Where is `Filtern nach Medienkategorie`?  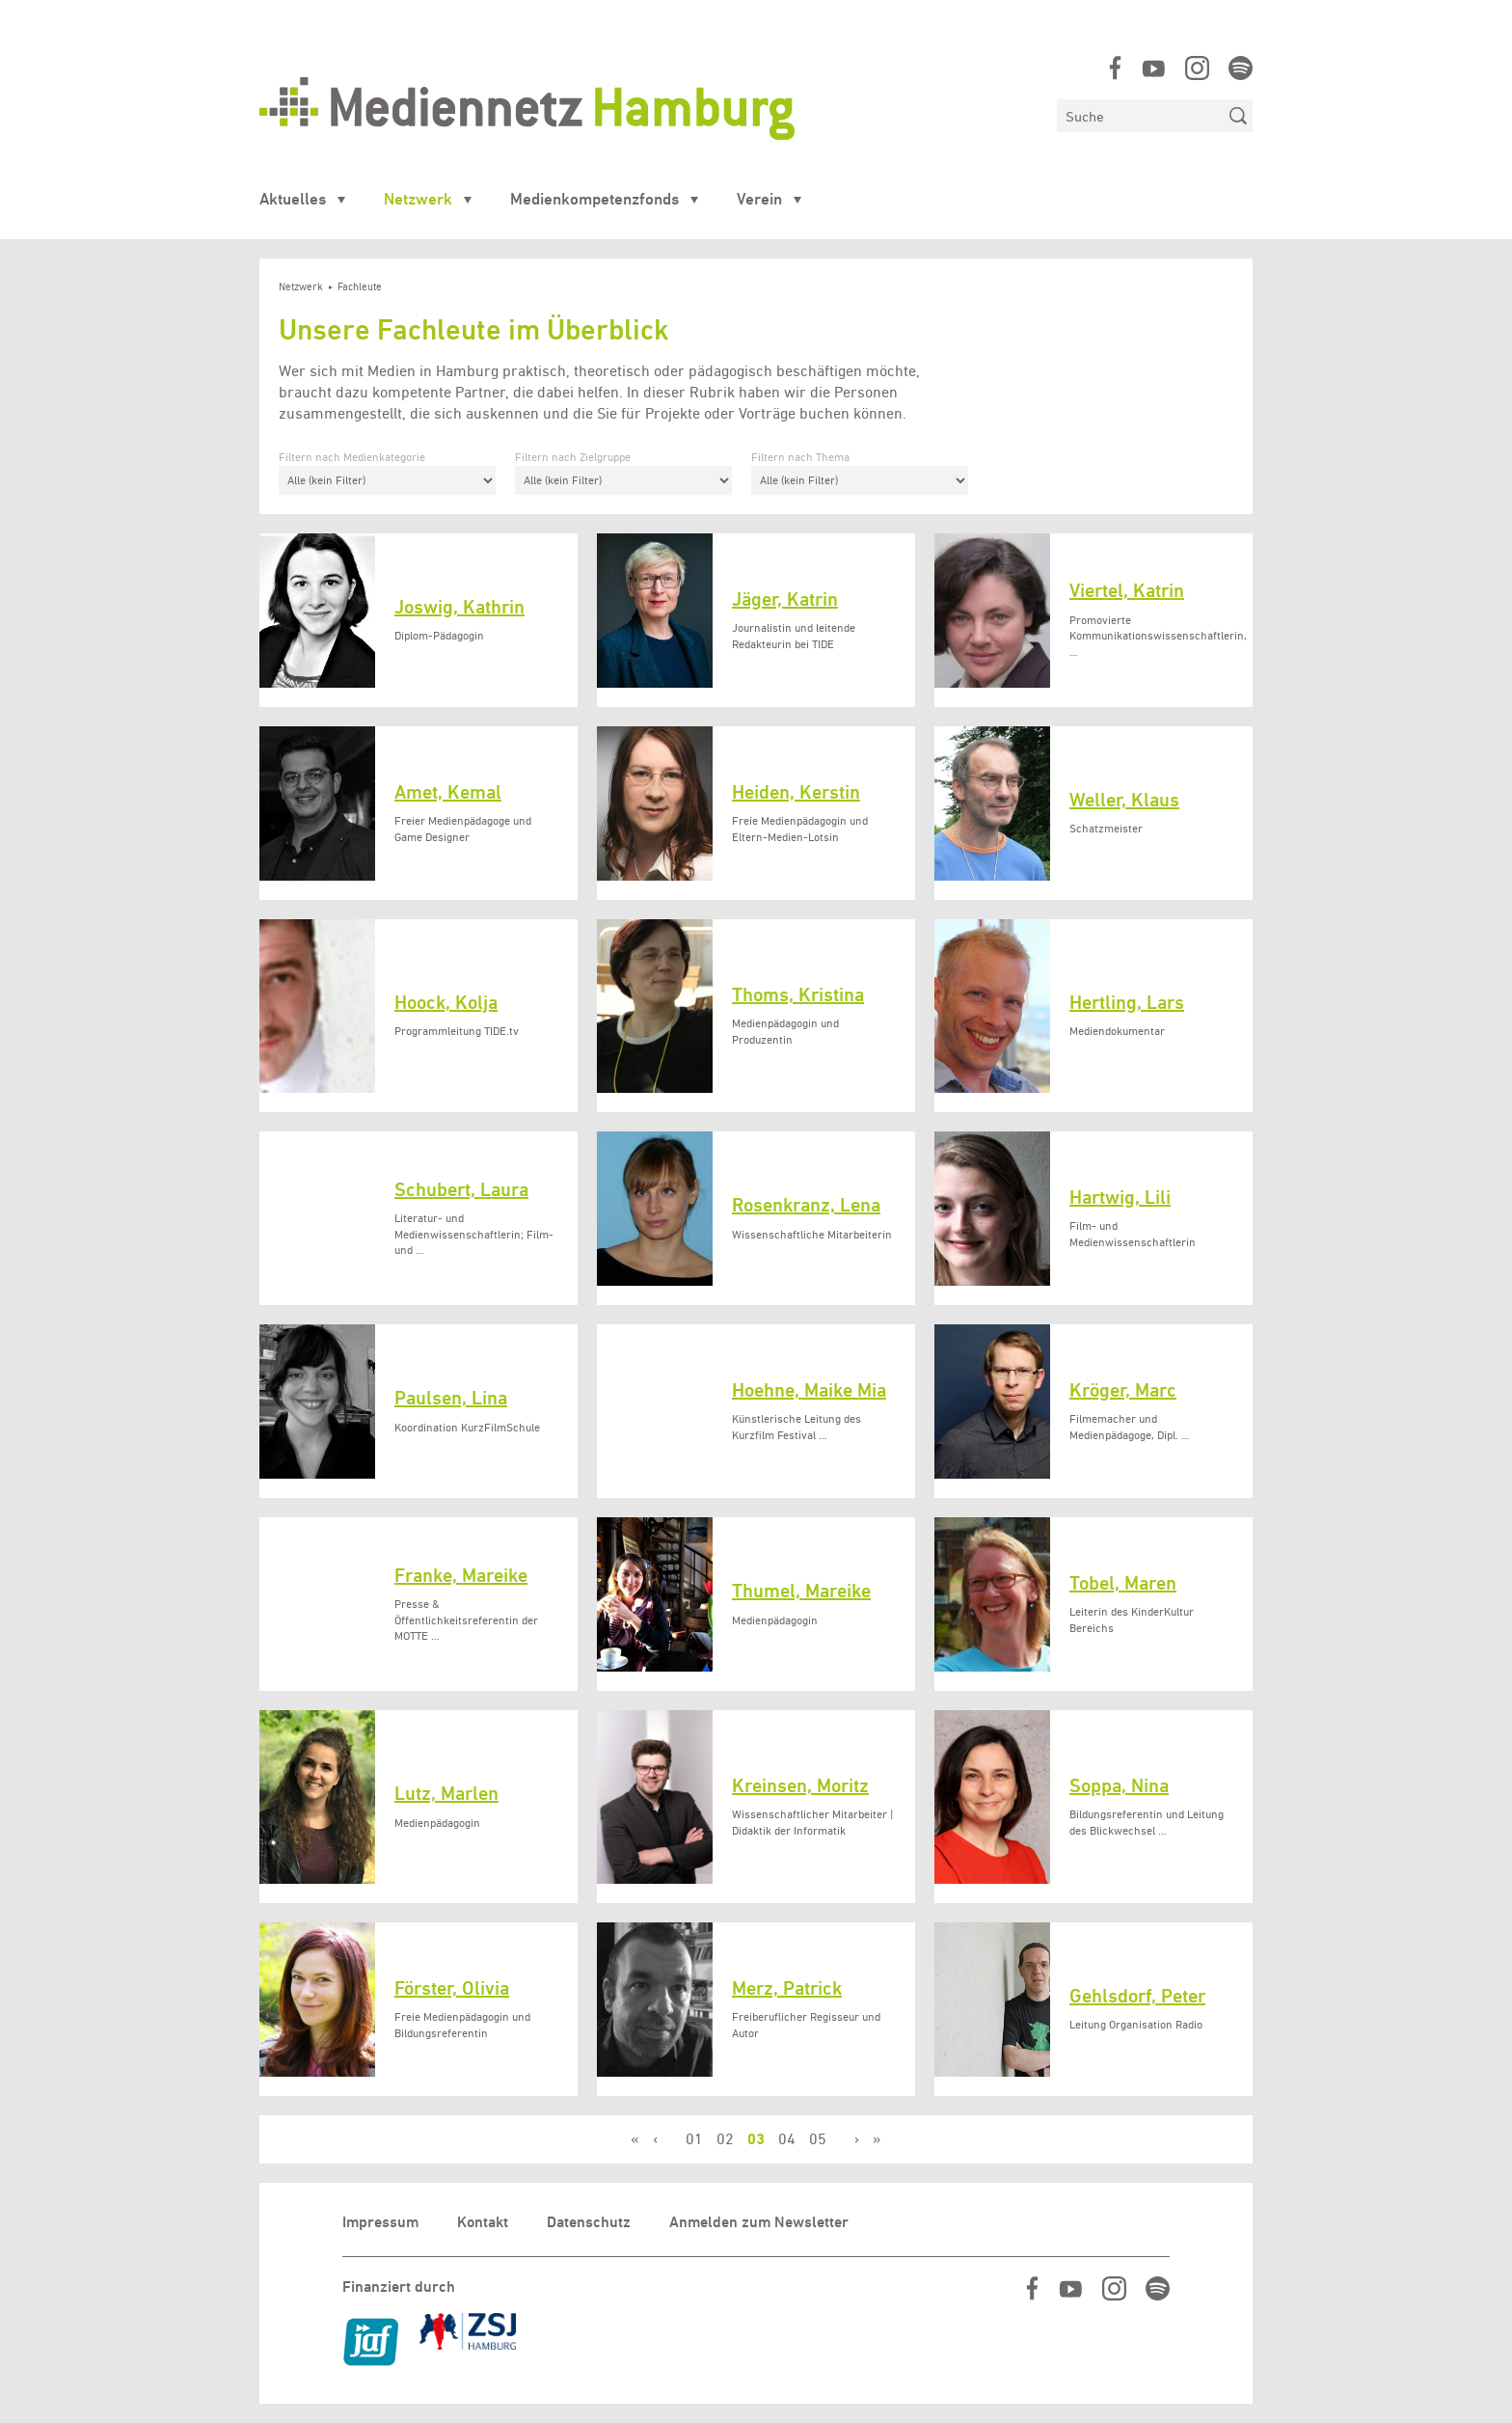 Filtern nach Medienkategorie is located at coordinates (352, 457).